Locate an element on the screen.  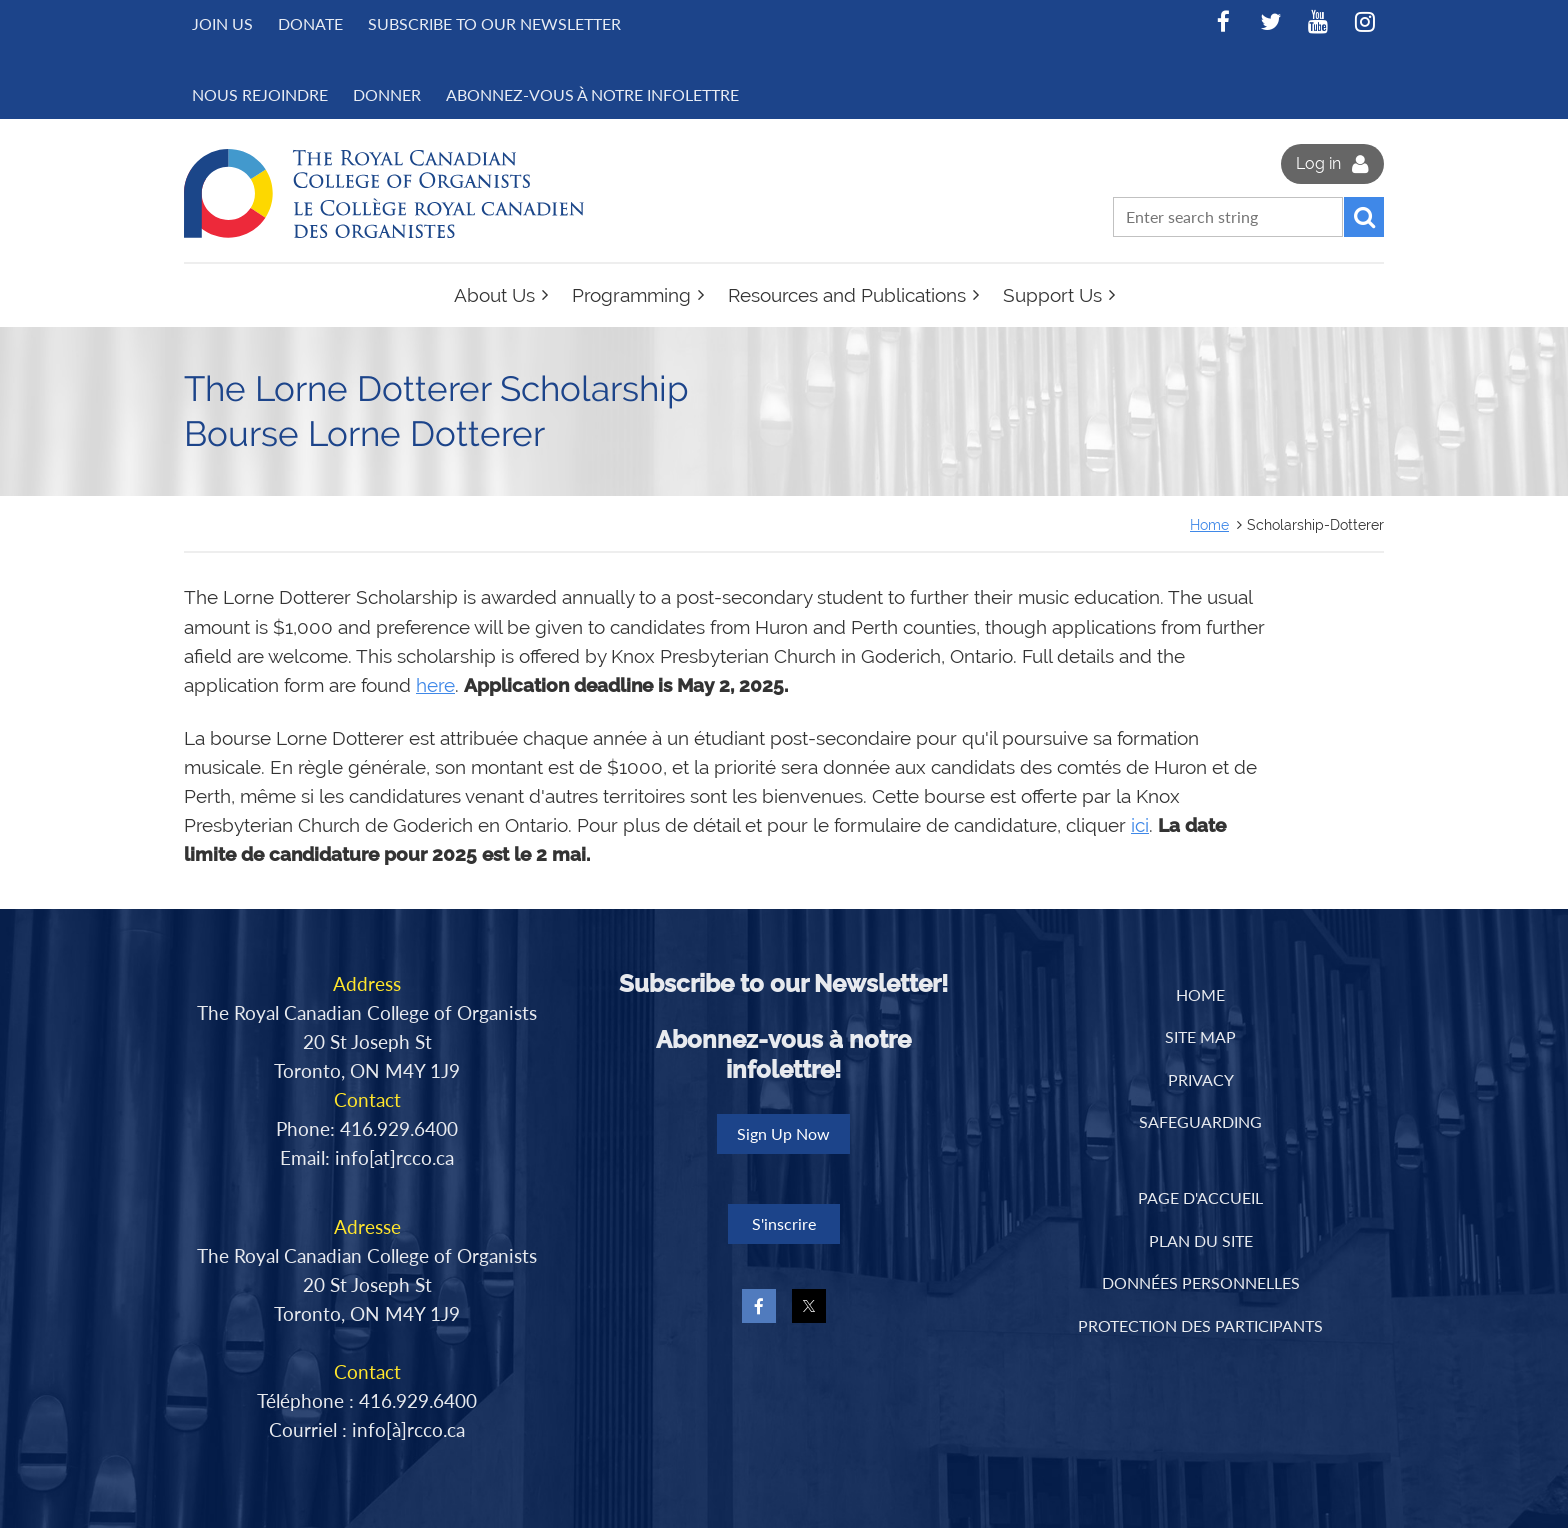
Join us is located at coordinates (222, 23).